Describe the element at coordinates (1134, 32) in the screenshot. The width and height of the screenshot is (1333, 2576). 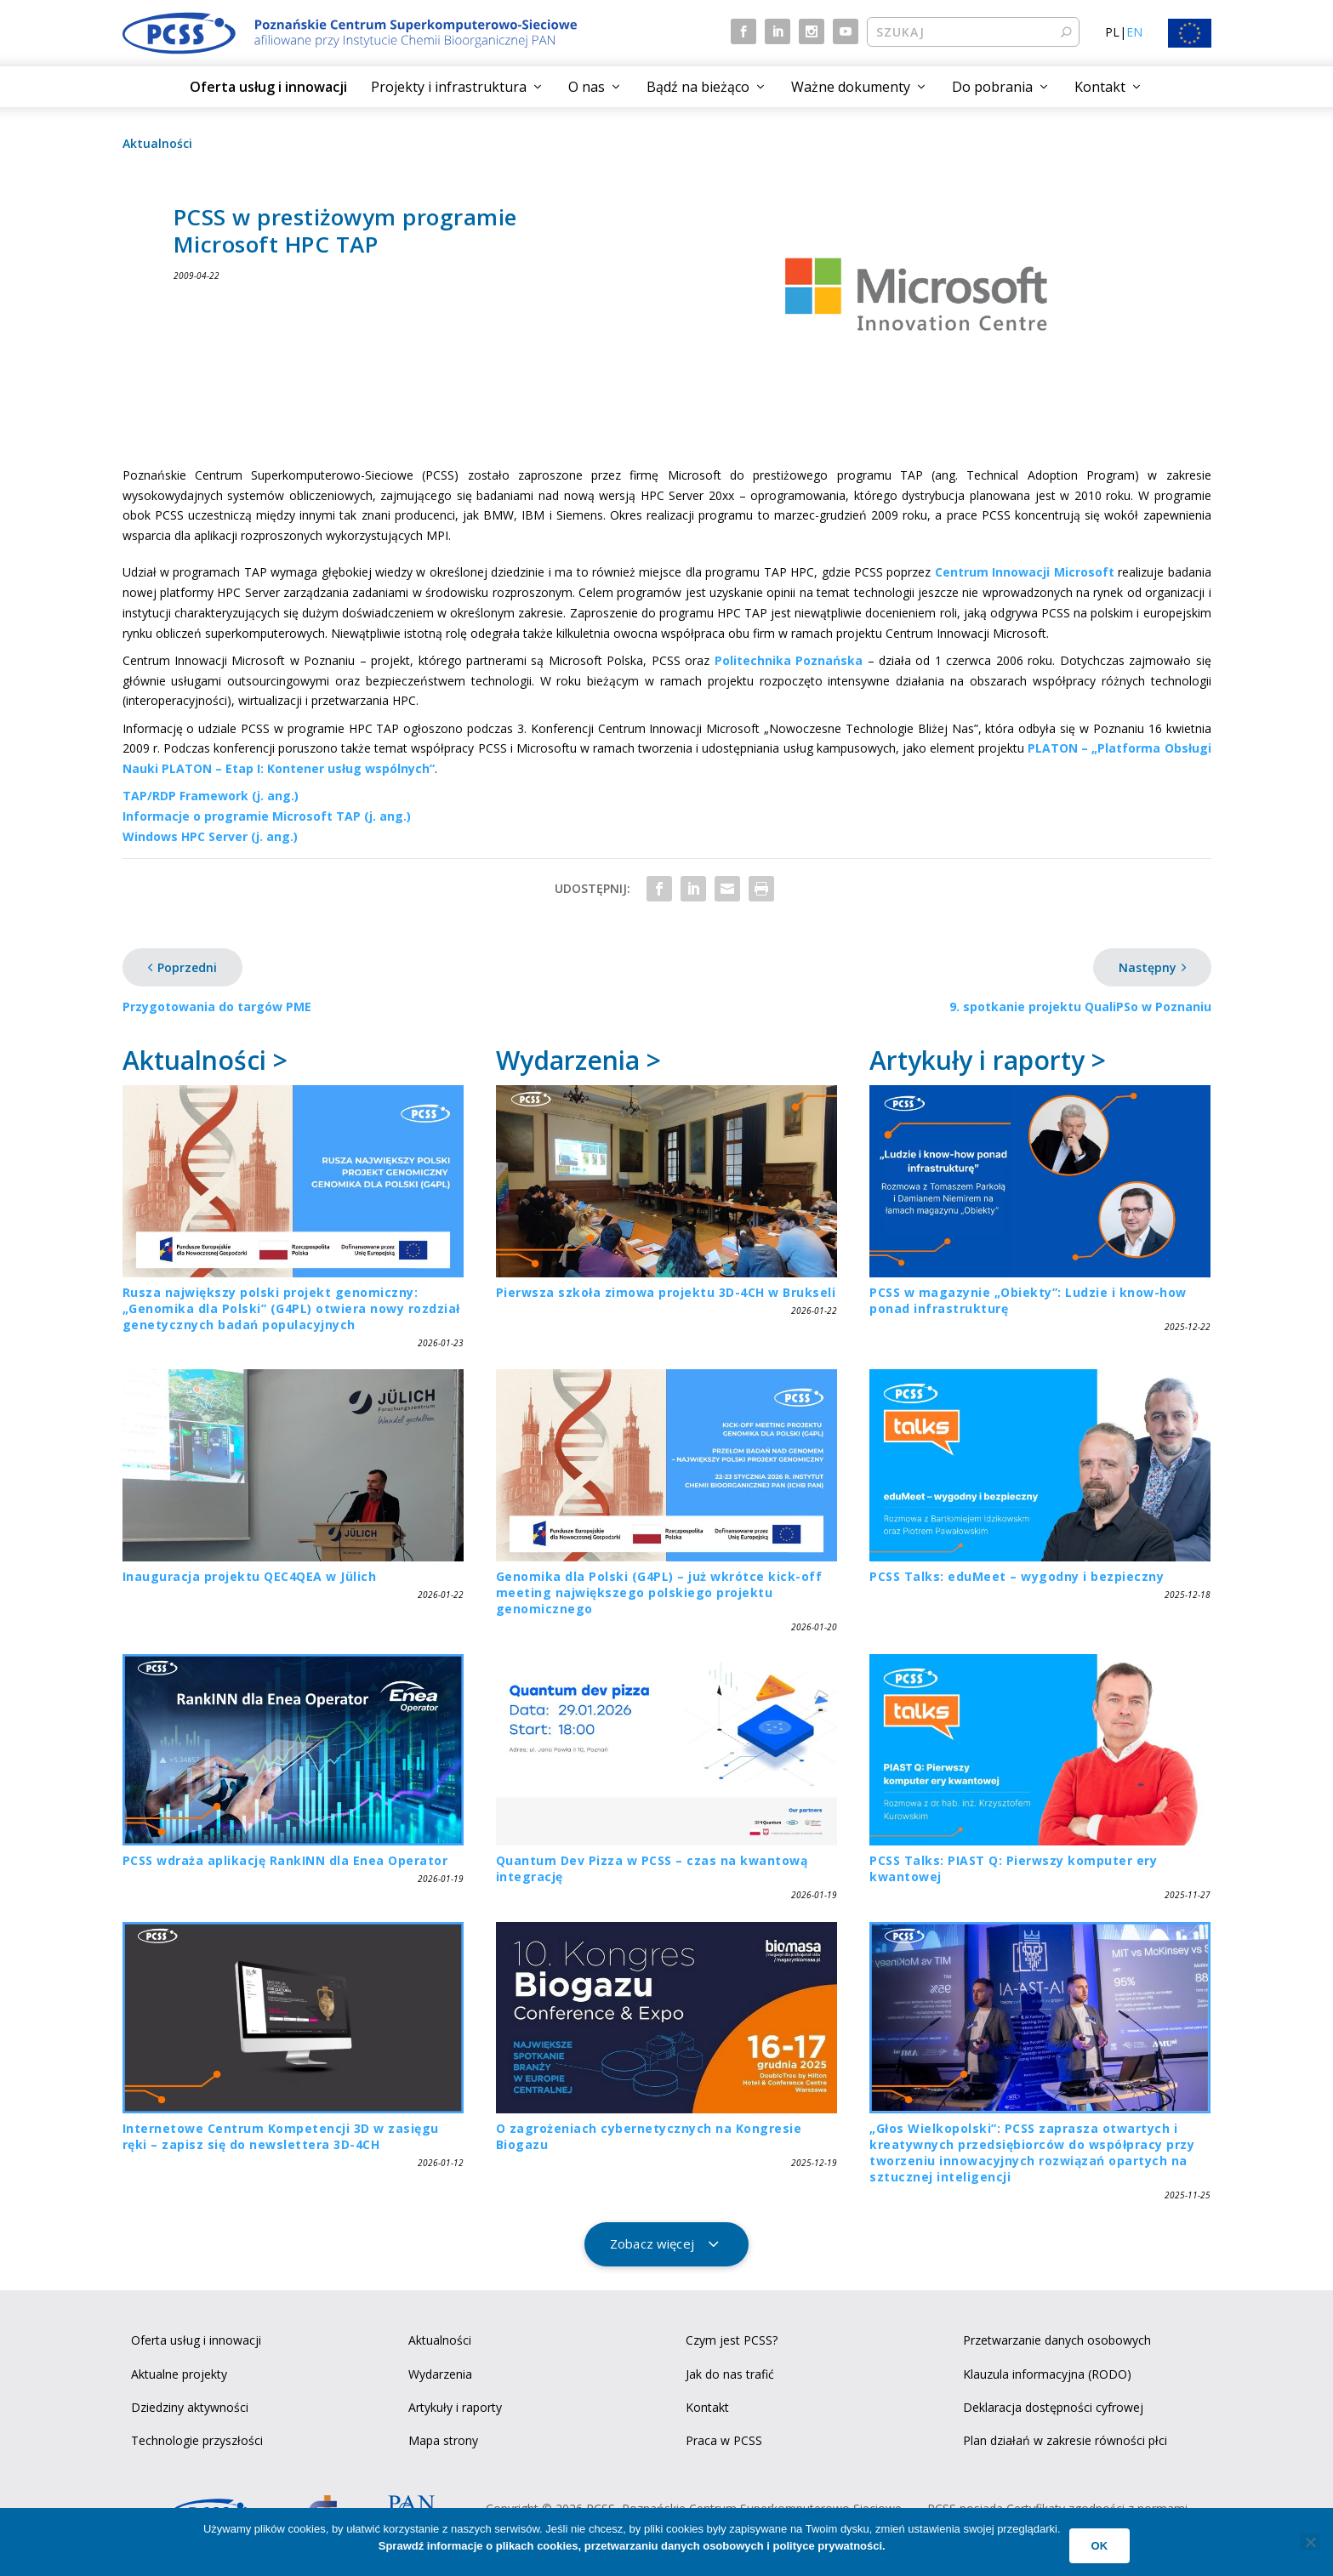
I see `EN` at that location.